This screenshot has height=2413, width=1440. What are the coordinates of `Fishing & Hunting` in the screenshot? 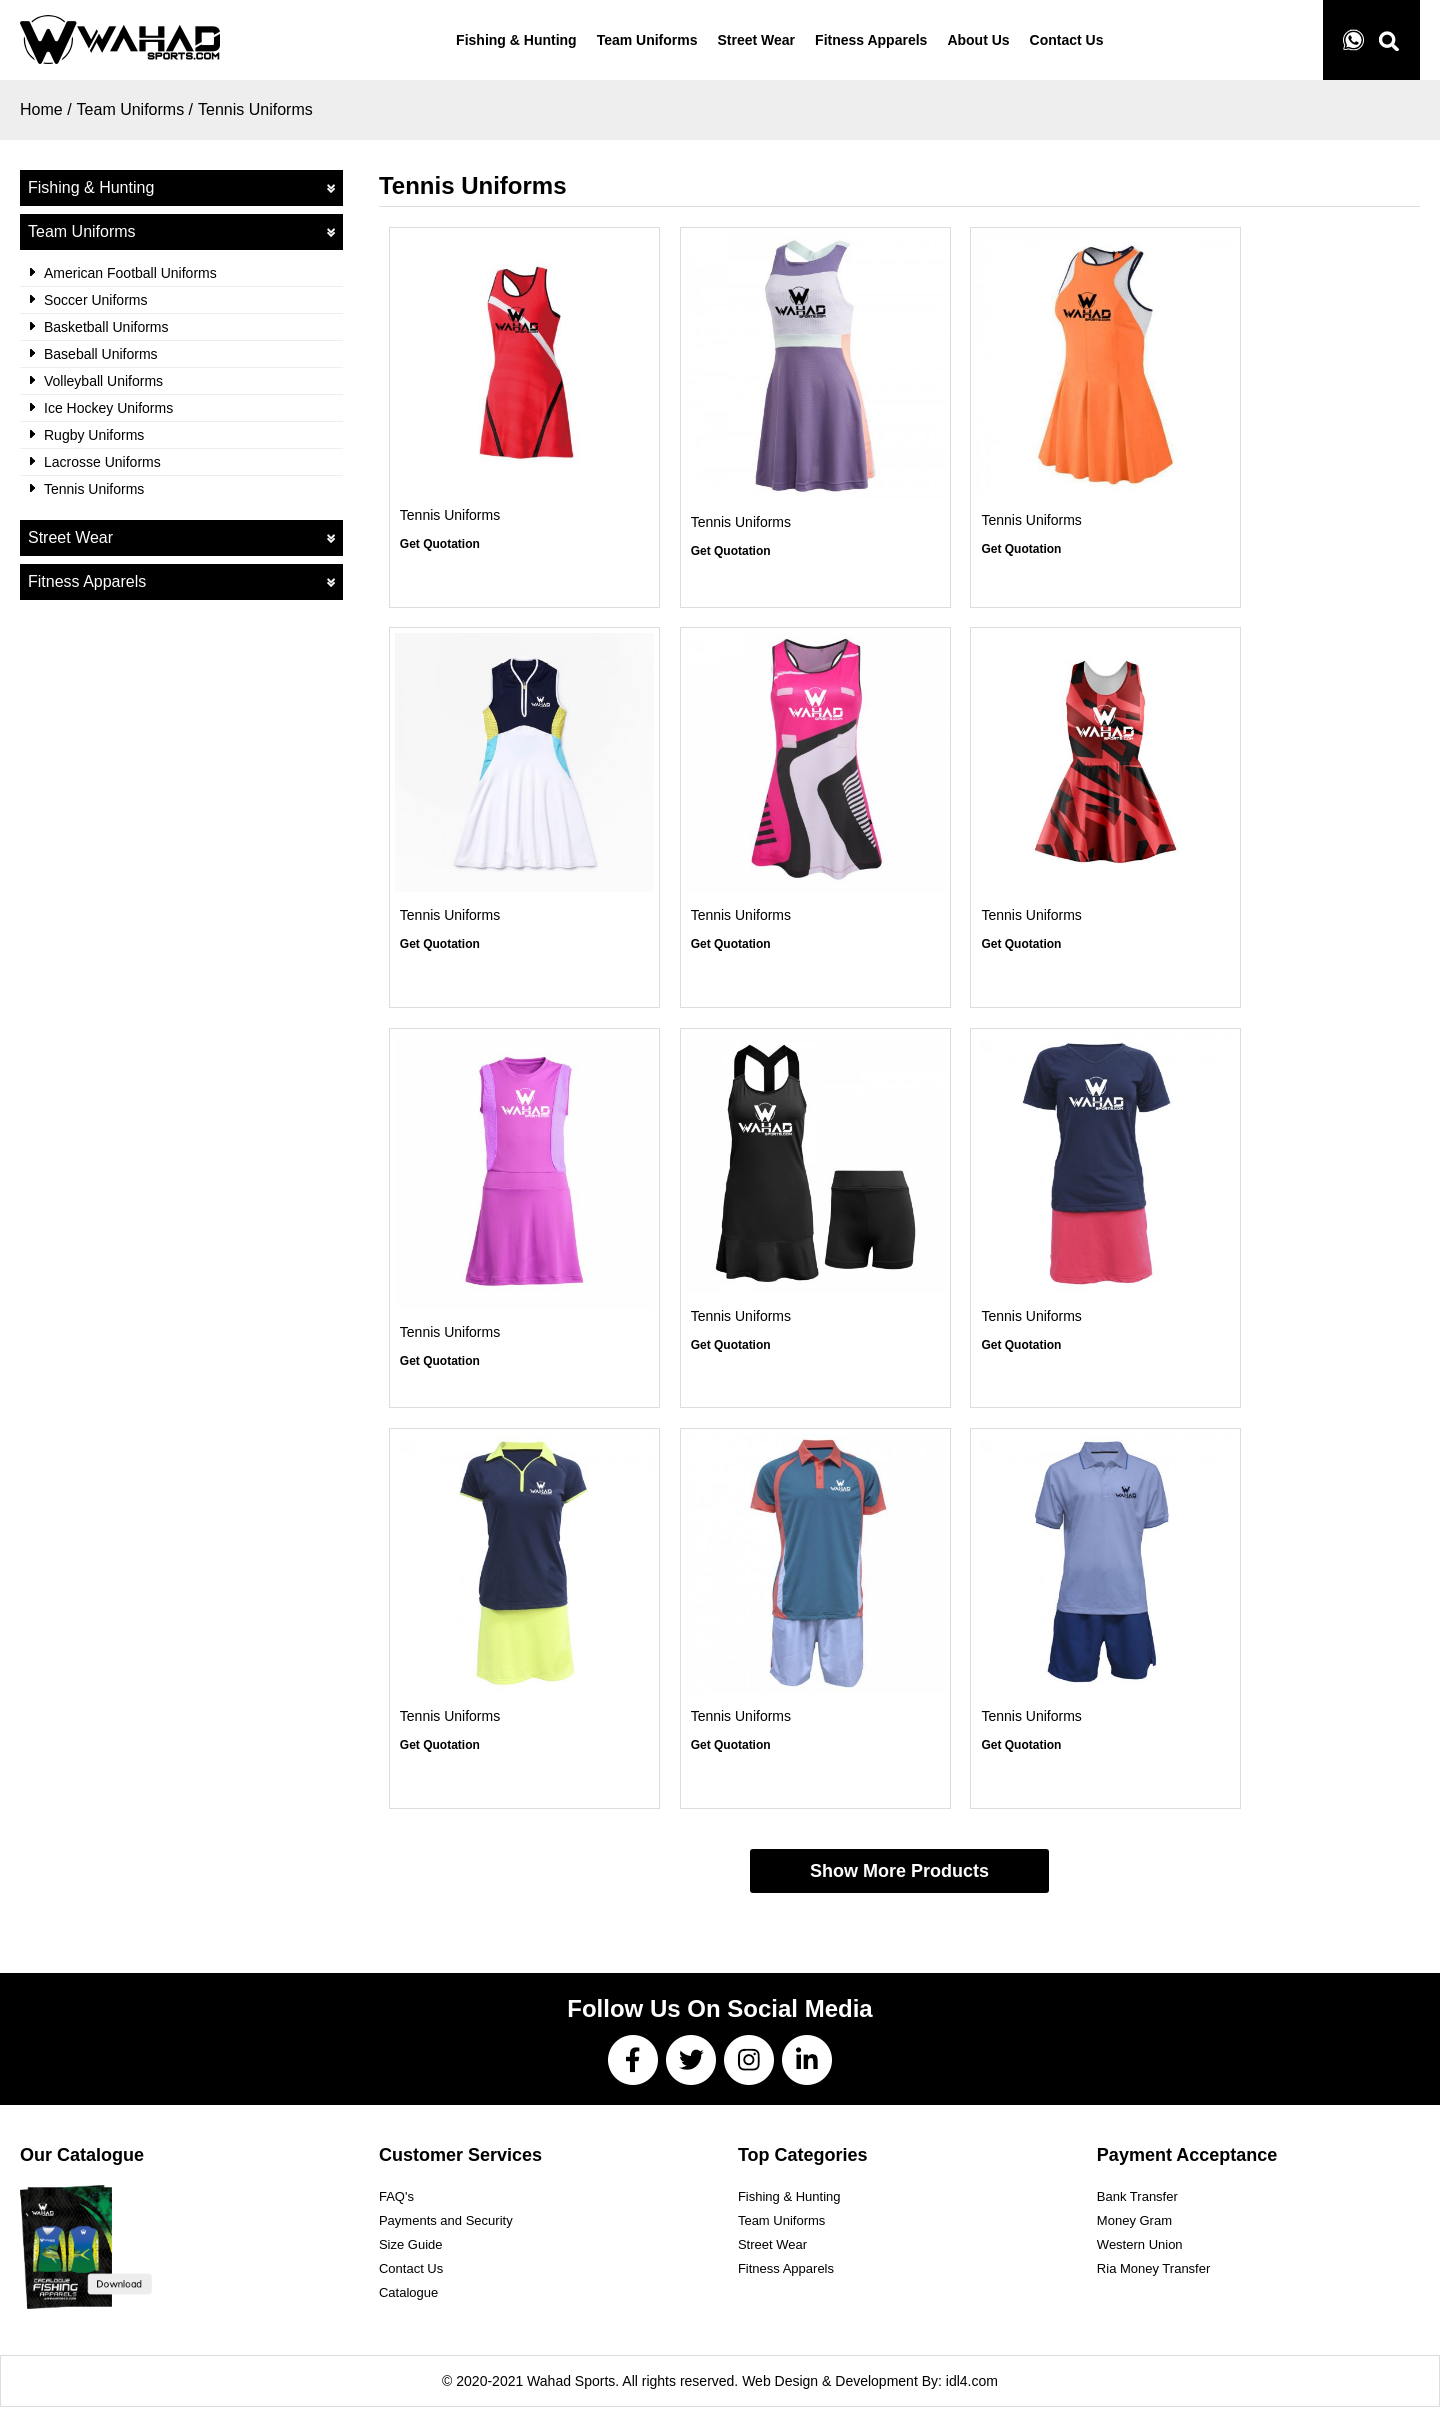 It's located at (181, 188).